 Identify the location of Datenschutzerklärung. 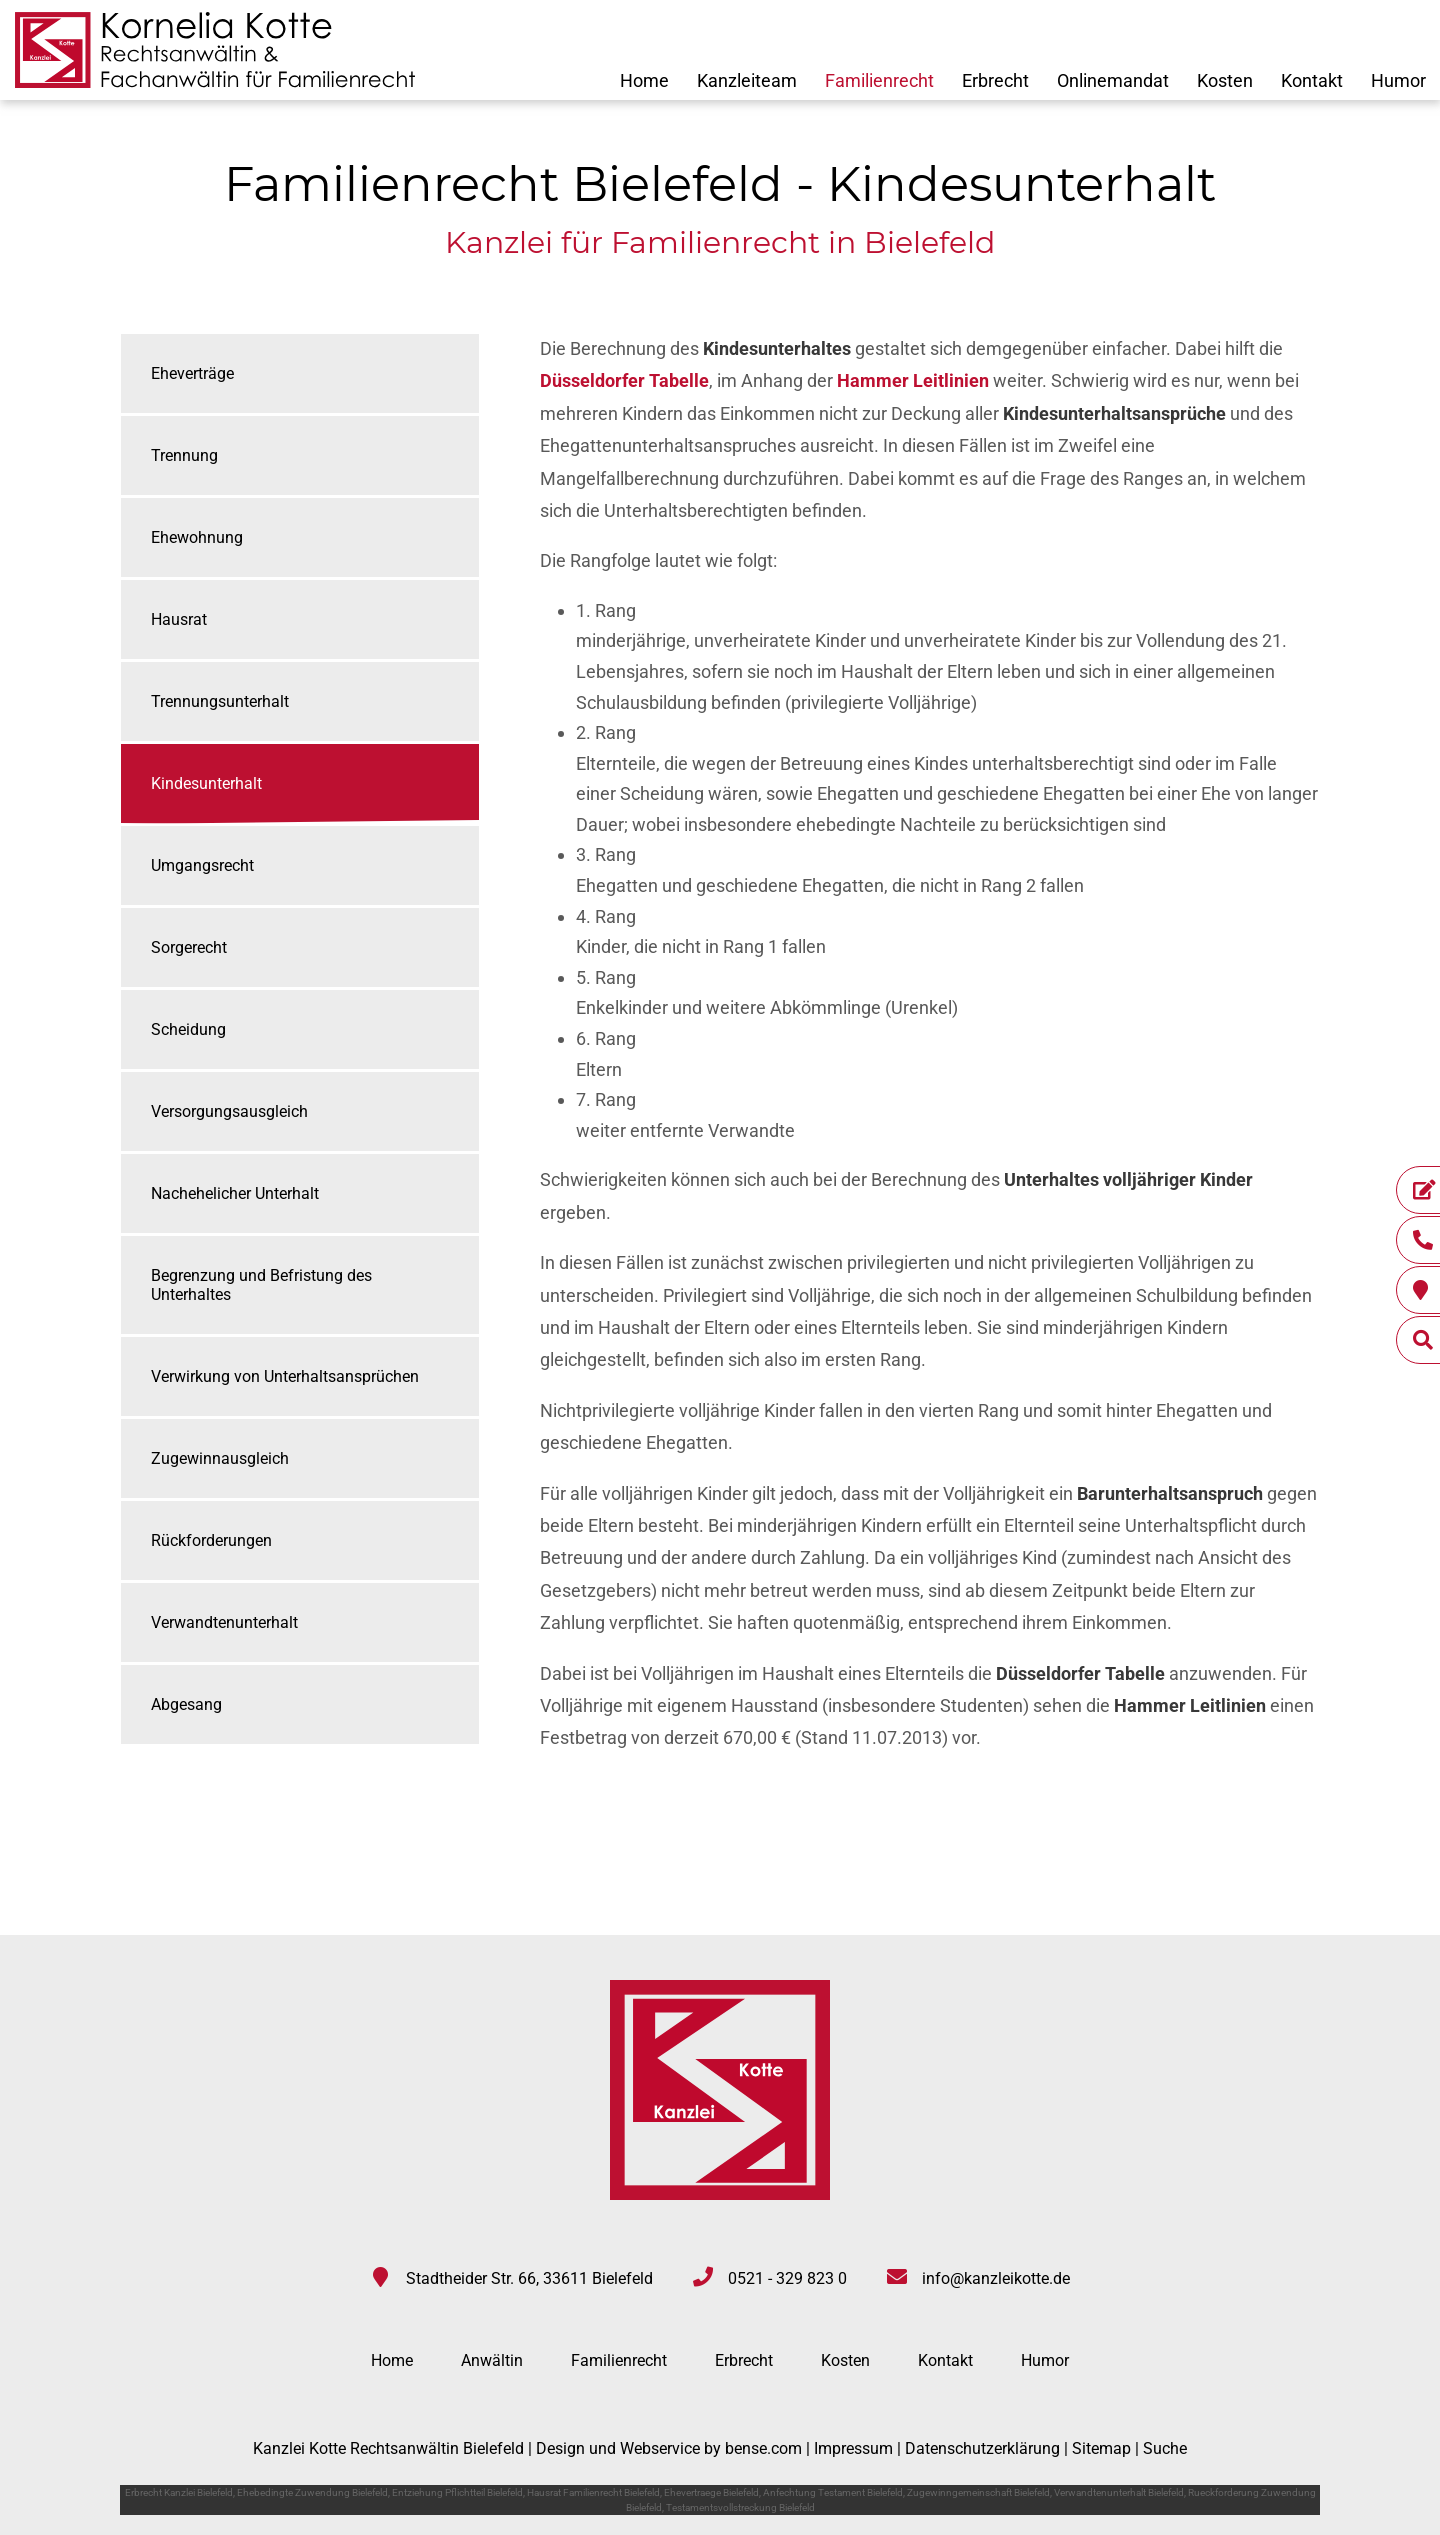
(982, 2448).